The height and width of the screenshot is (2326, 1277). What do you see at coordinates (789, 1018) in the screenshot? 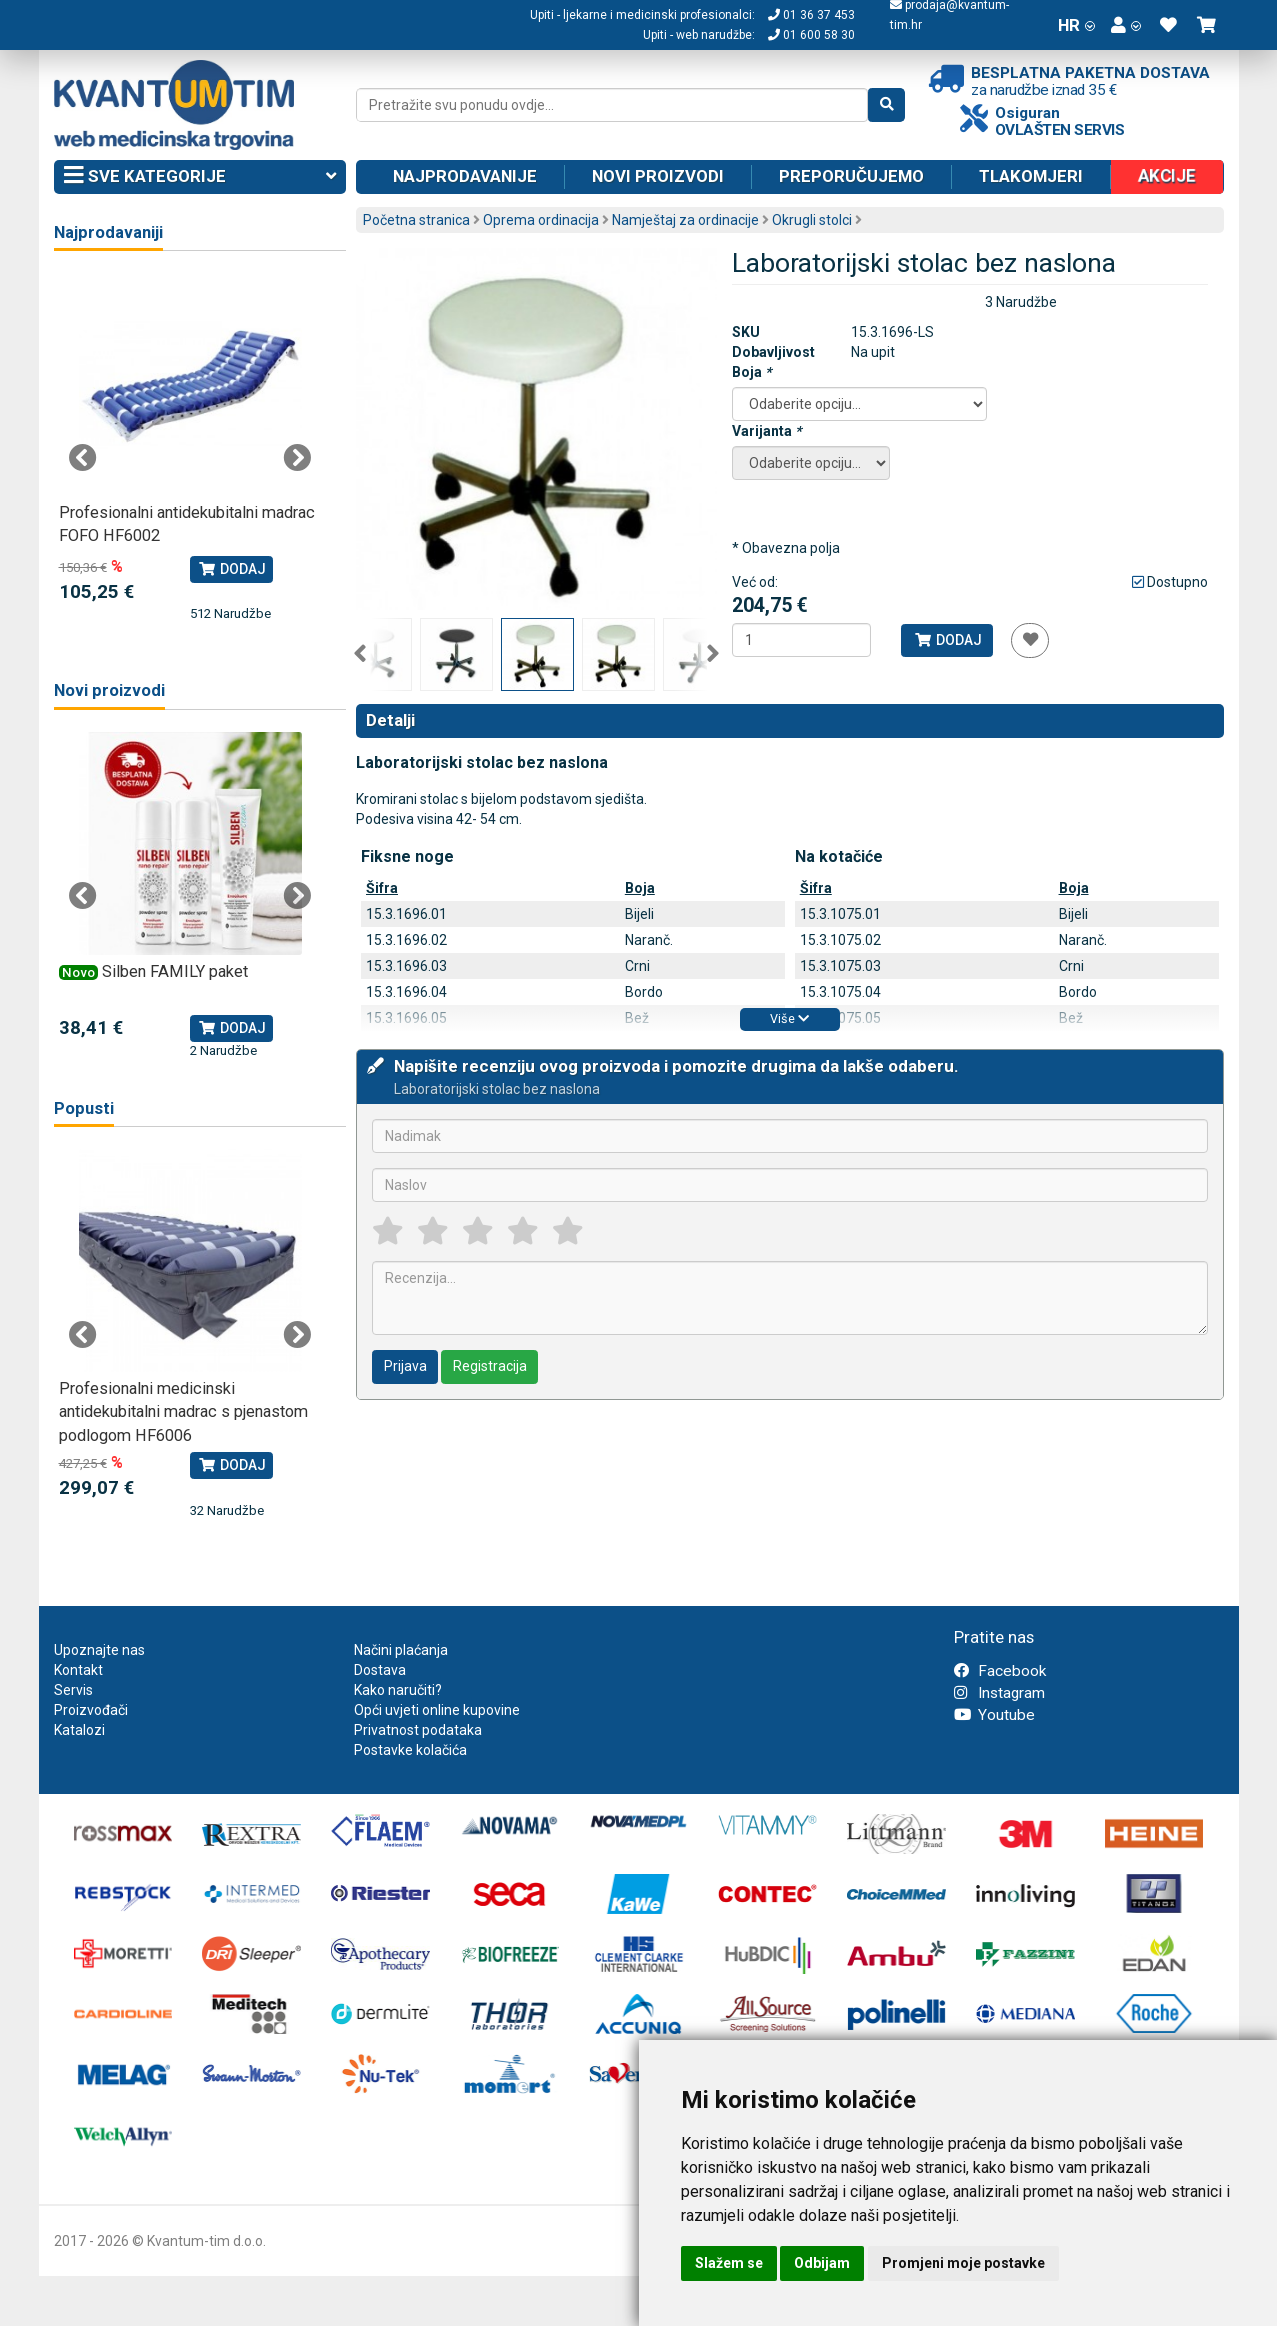
I see `Više` at bounding box center [789, 1018].